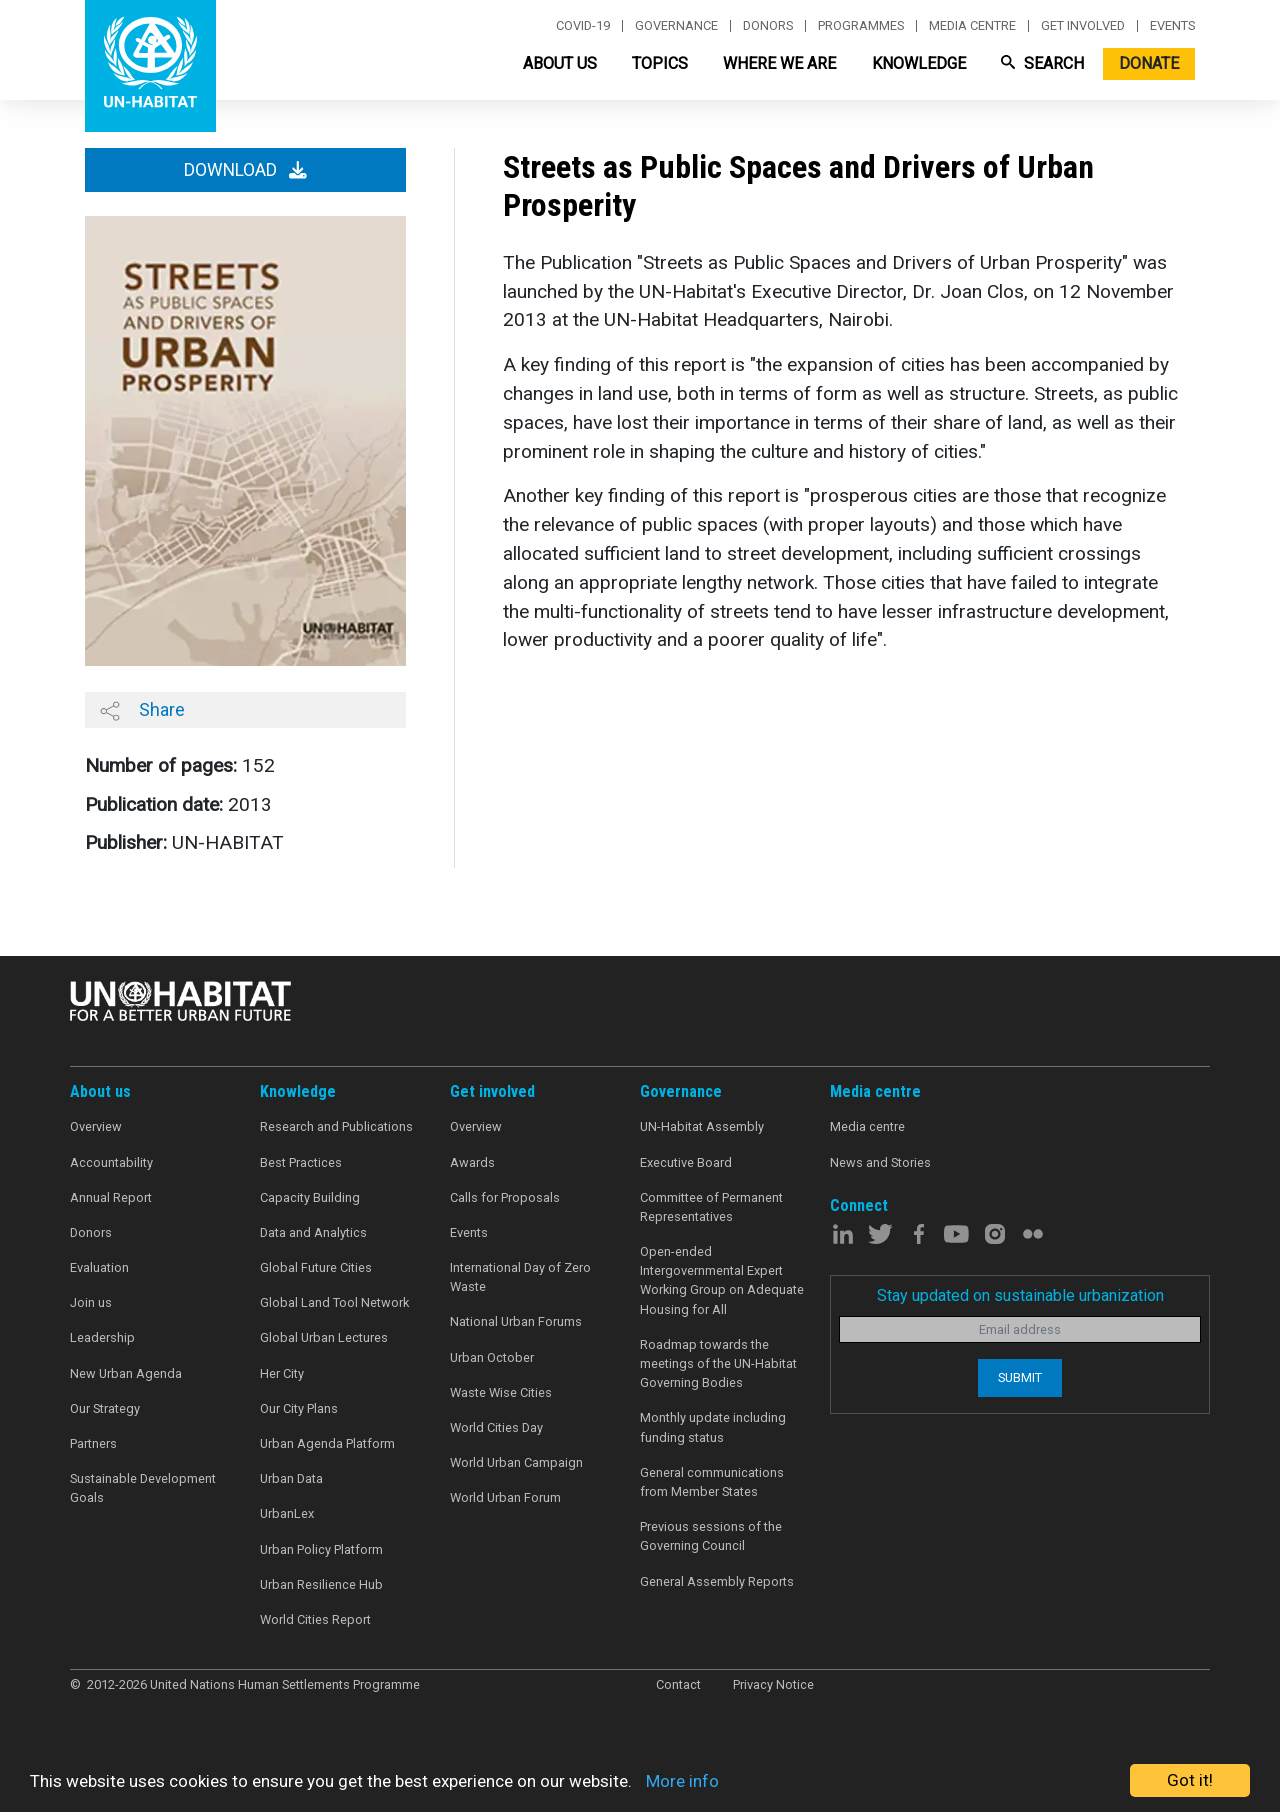 The image size is (1280, 1812). I want to click on Previous sessions of the Governing Council, so click(711, 1536).